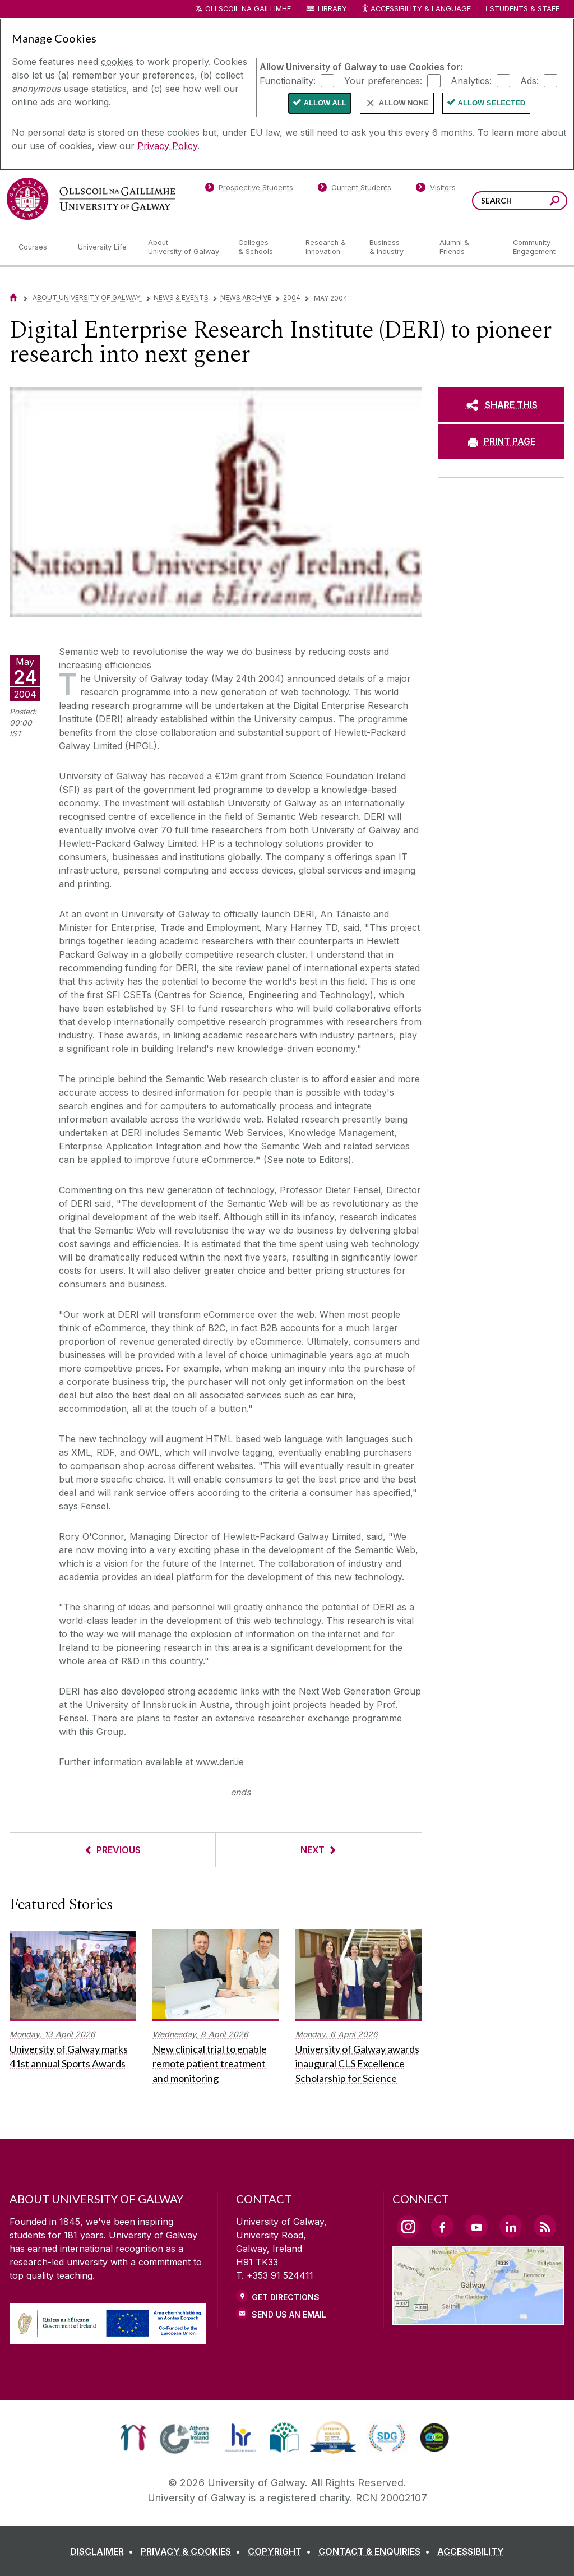  What do you see at coordinates (470, 2551) in the screenshot?
I see `[ACCESSIBILITY]` at bounding box center [470, 2551].